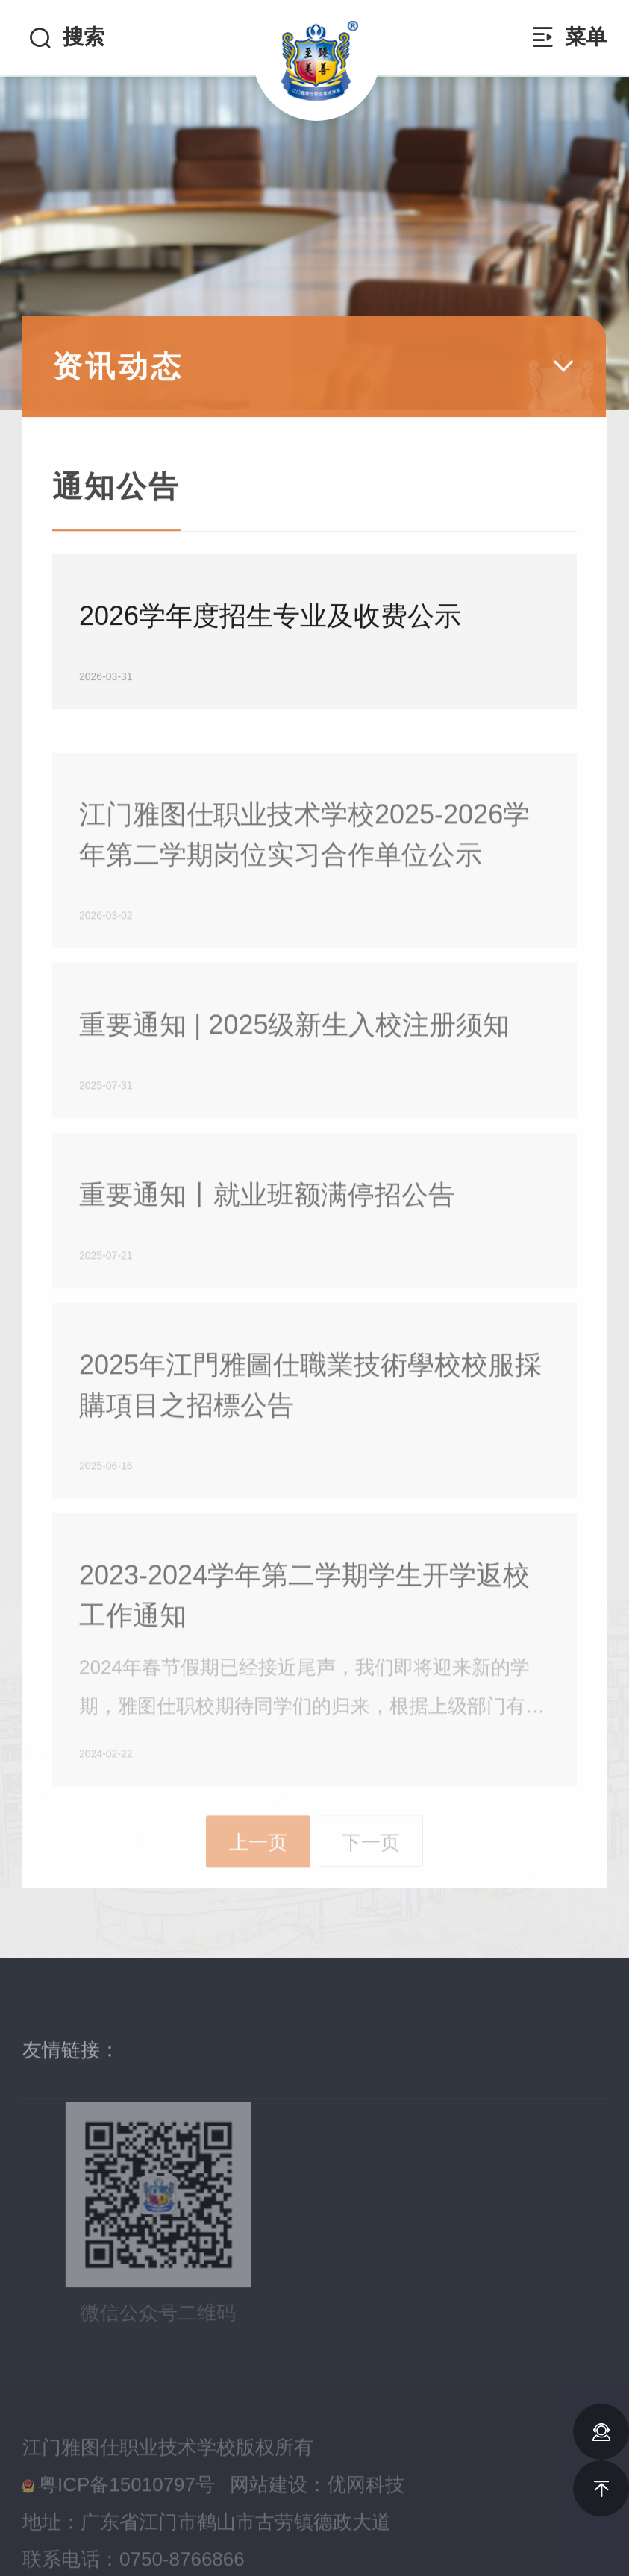 Image resolution: width=629 pixels, height=2576 pixels. I want to click on 下一页, so click(371, 1887).